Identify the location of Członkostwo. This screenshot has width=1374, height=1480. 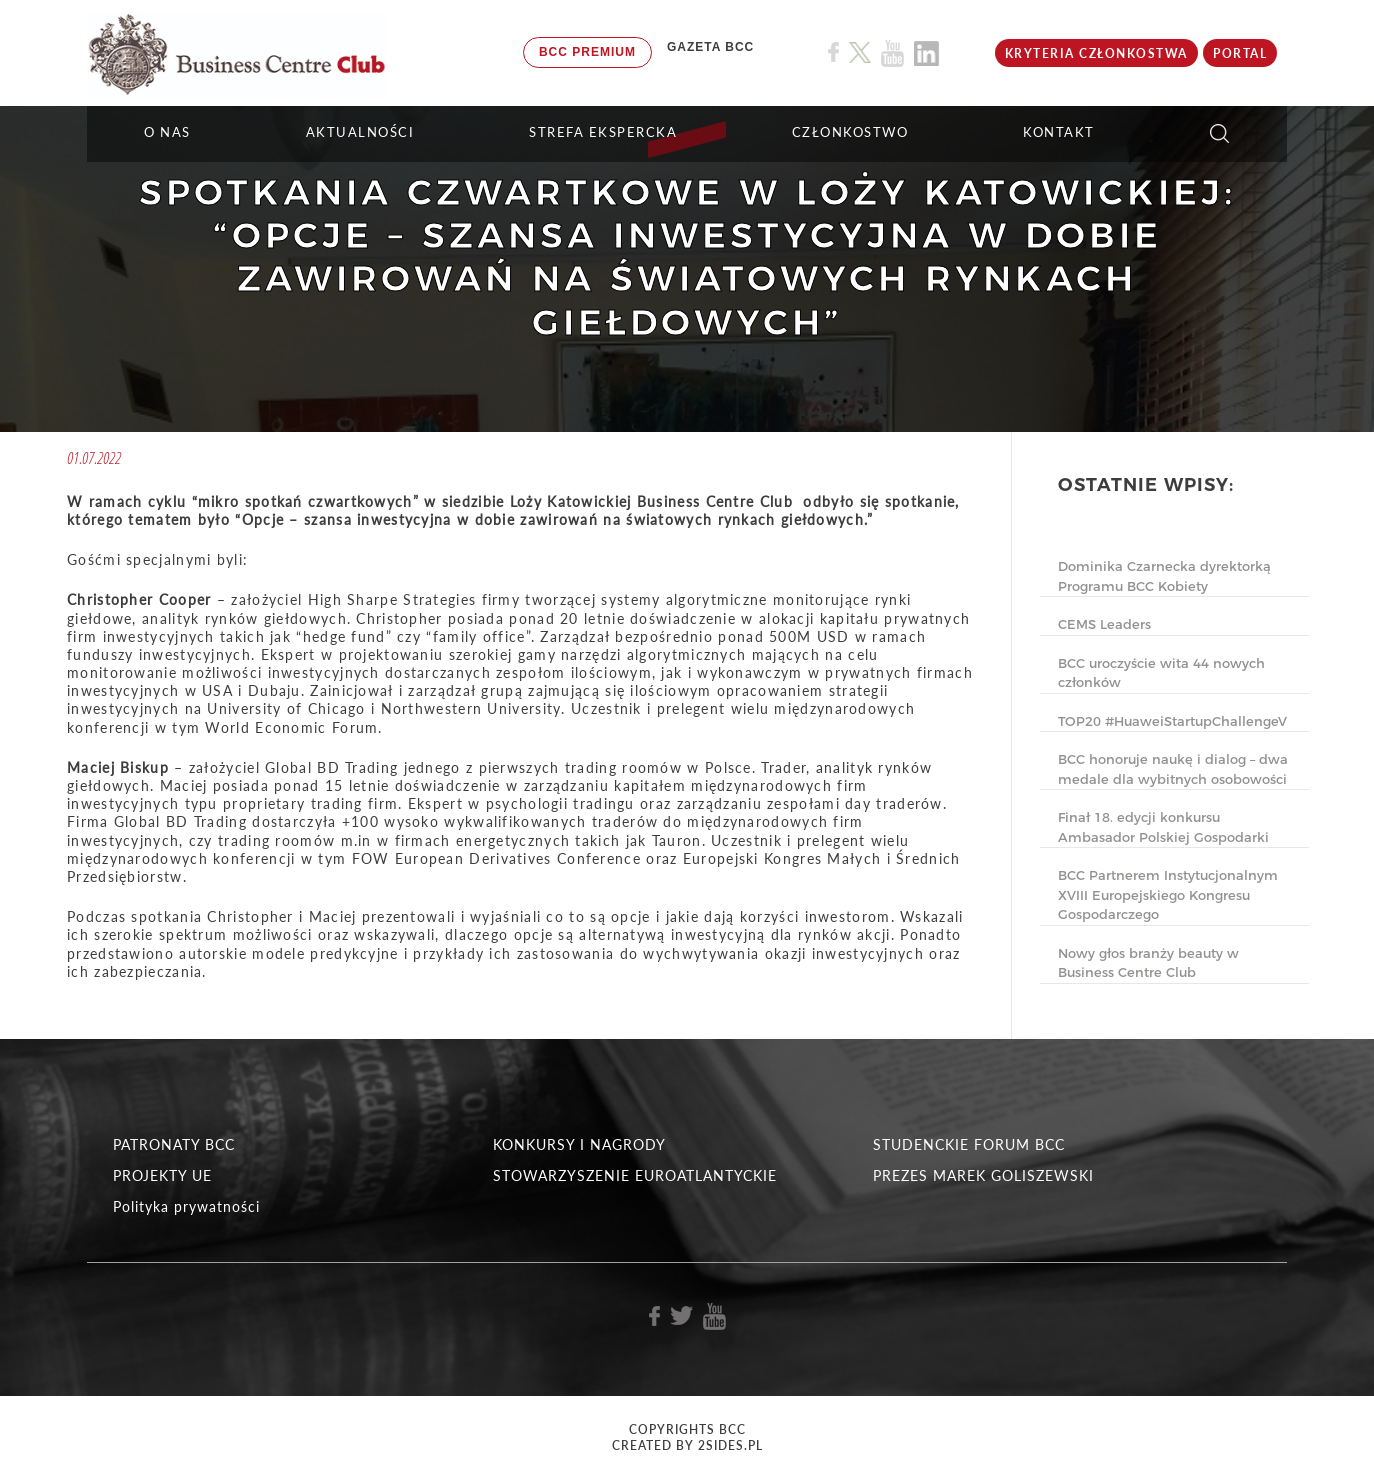
(850, 132).